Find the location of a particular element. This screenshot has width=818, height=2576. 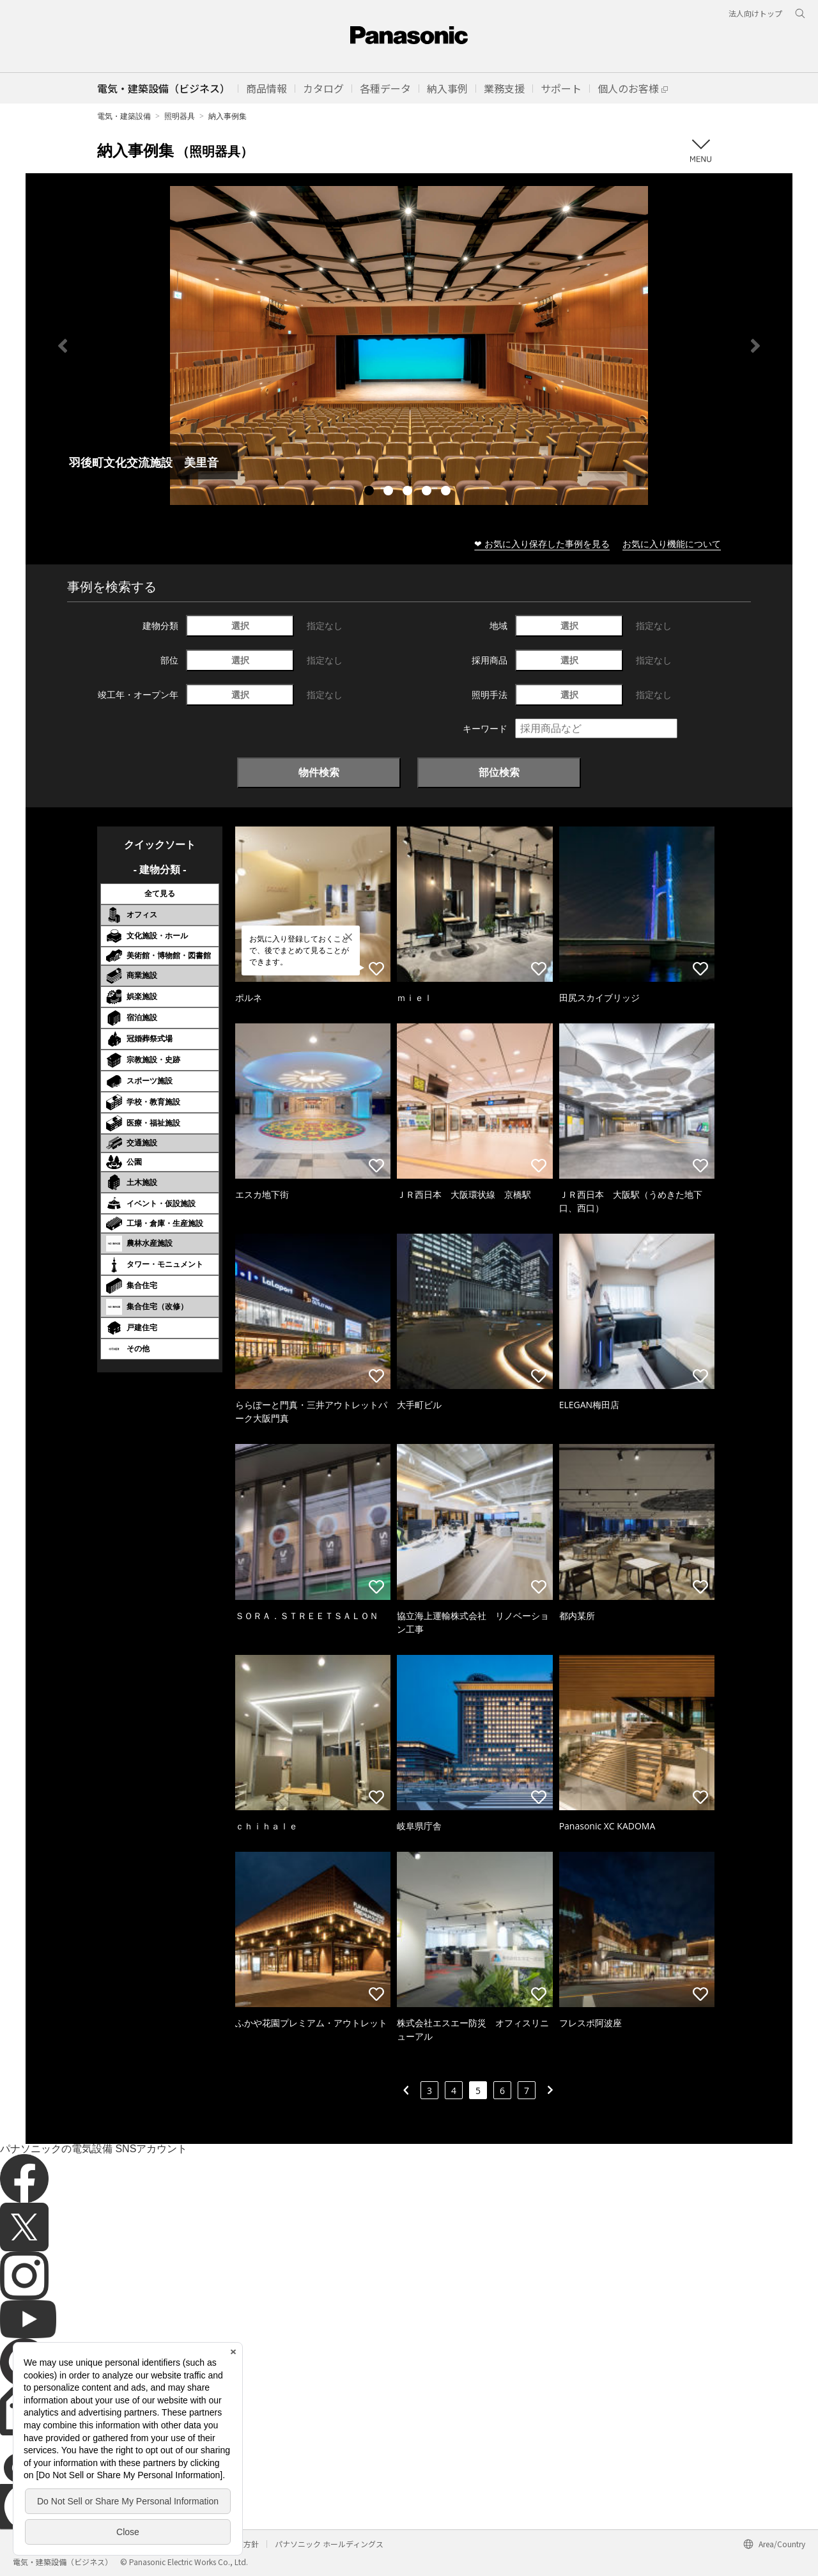

パナソニック ホールディングス is located at coordinates (329, 2543).